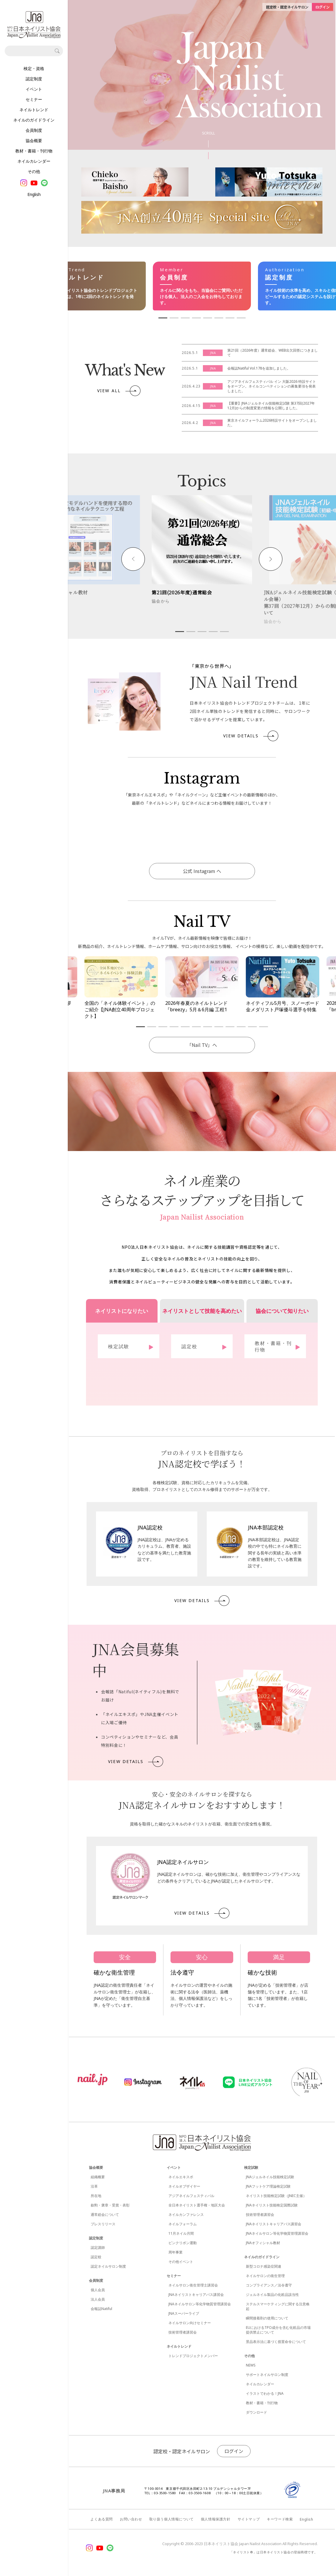 Image resolution: width=336 pixels, height=2576 pixels. What do you see at coordinates (101, 2308) in the screenshot?
I see `会報誌Natiful` at bounding box center [101, 2308].